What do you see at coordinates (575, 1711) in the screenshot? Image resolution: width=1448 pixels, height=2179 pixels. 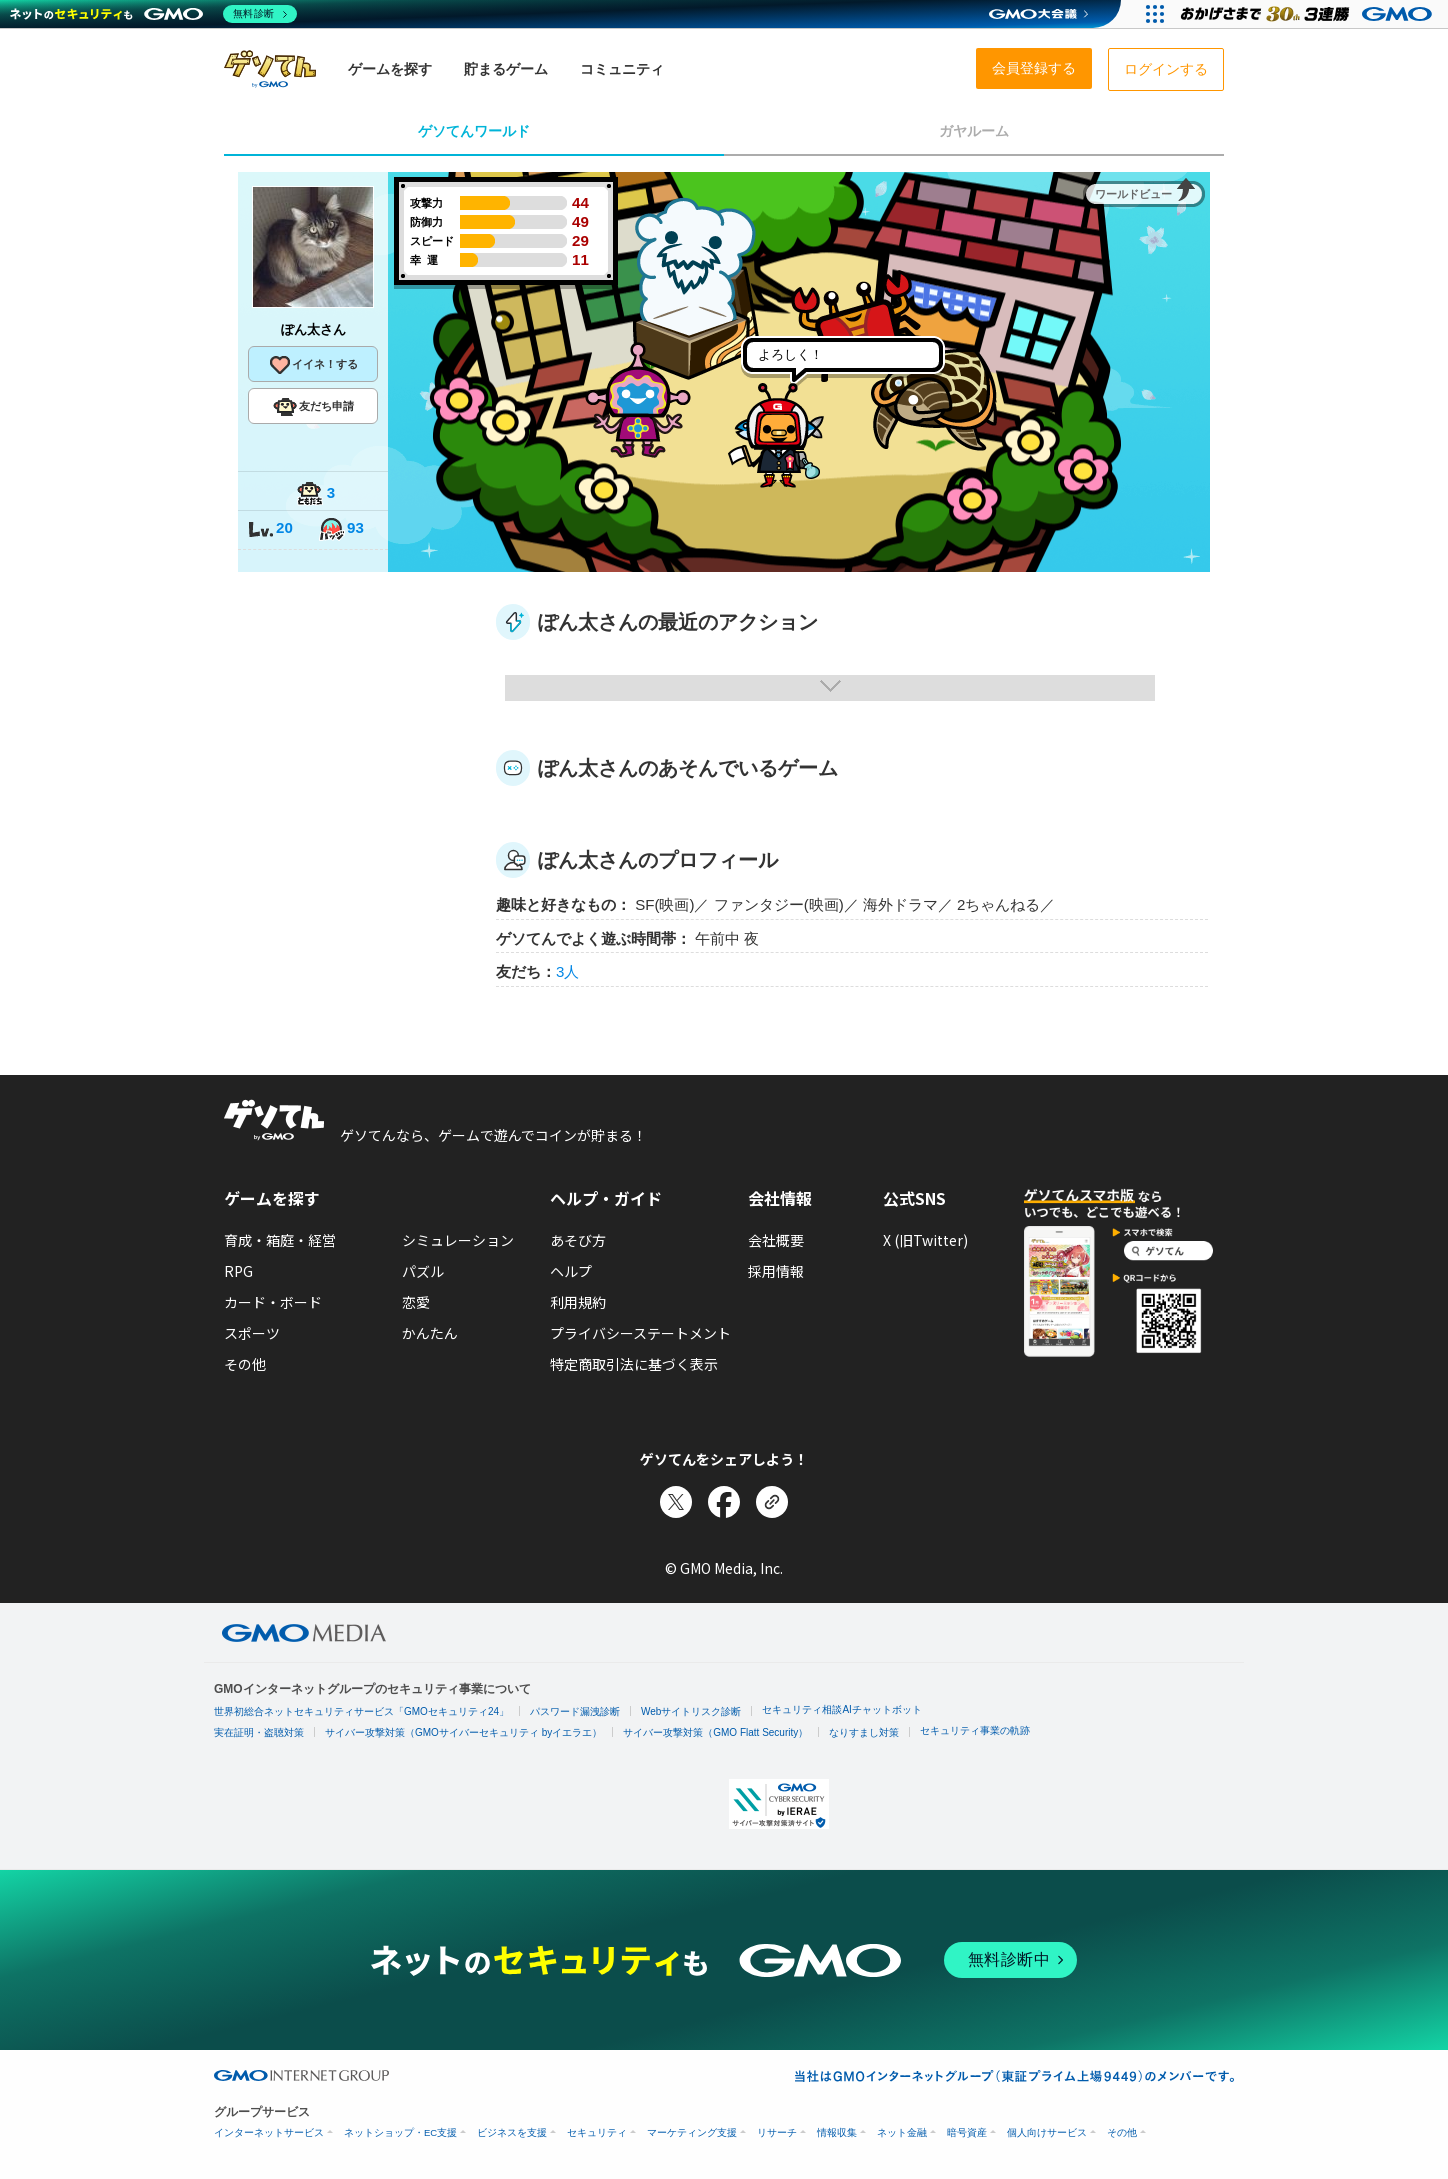 I see `パスワード漏洩診断` at bounding box center [575, 1711].